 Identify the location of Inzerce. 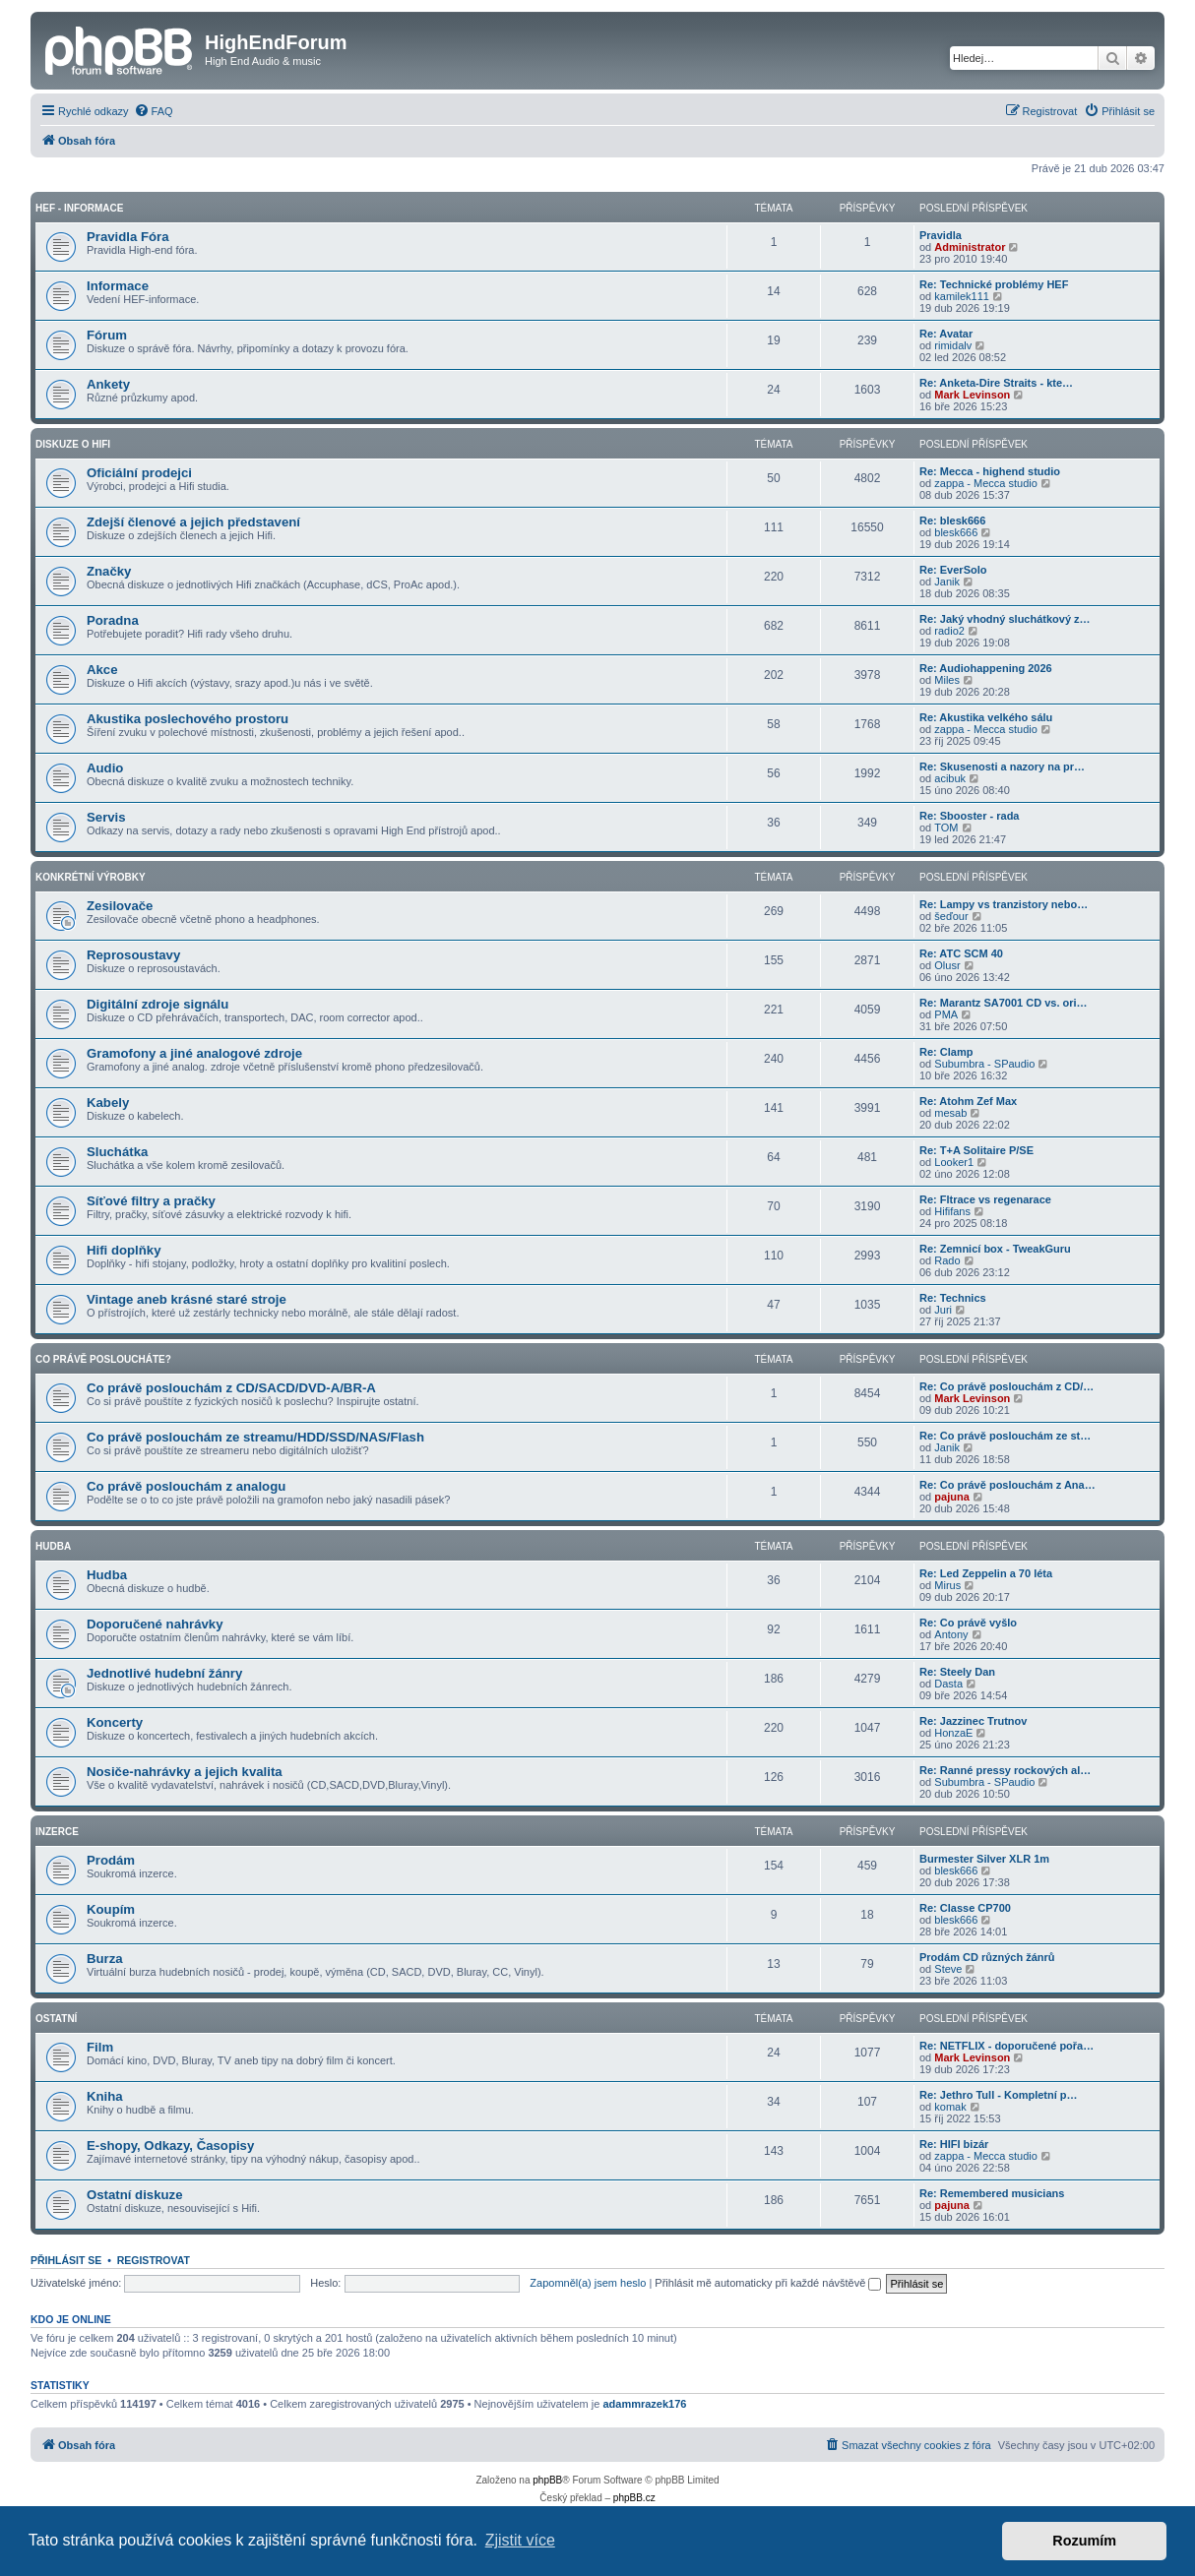
(57, 1831).